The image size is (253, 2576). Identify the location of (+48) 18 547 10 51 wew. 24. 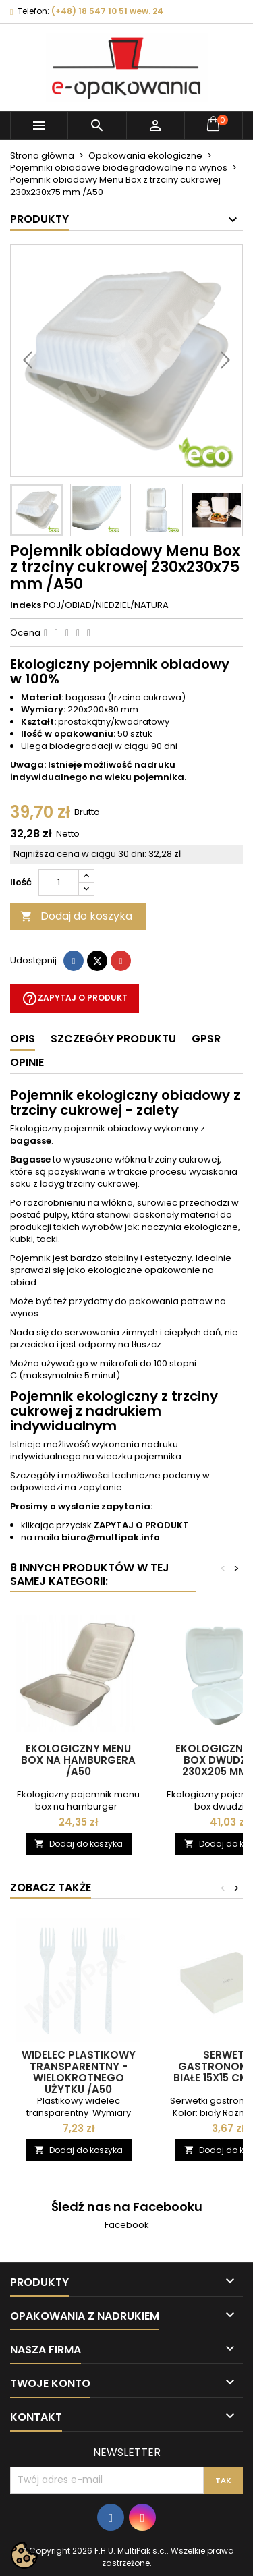
(107, 11).